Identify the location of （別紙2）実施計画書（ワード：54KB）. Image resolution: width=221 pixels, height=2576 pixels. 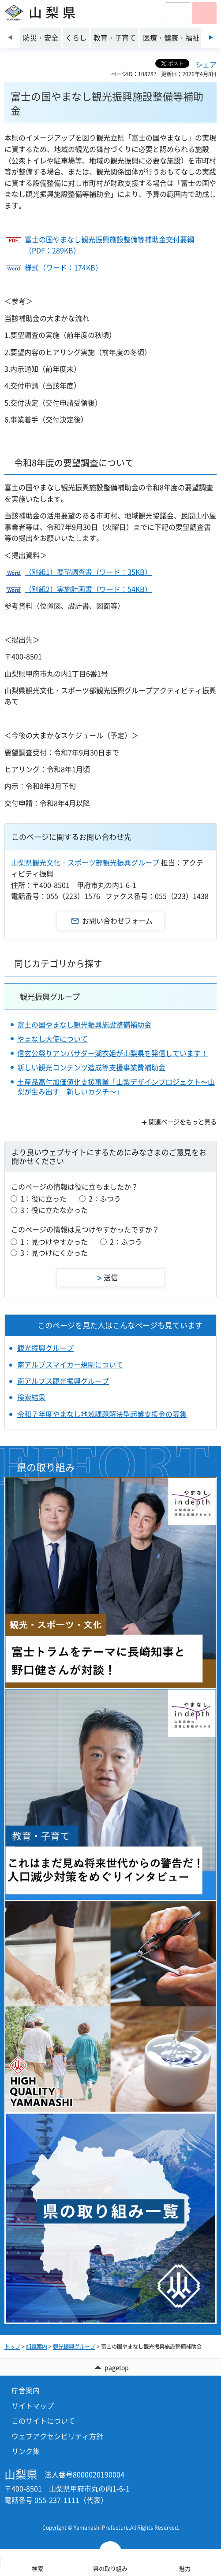
(88, 589).